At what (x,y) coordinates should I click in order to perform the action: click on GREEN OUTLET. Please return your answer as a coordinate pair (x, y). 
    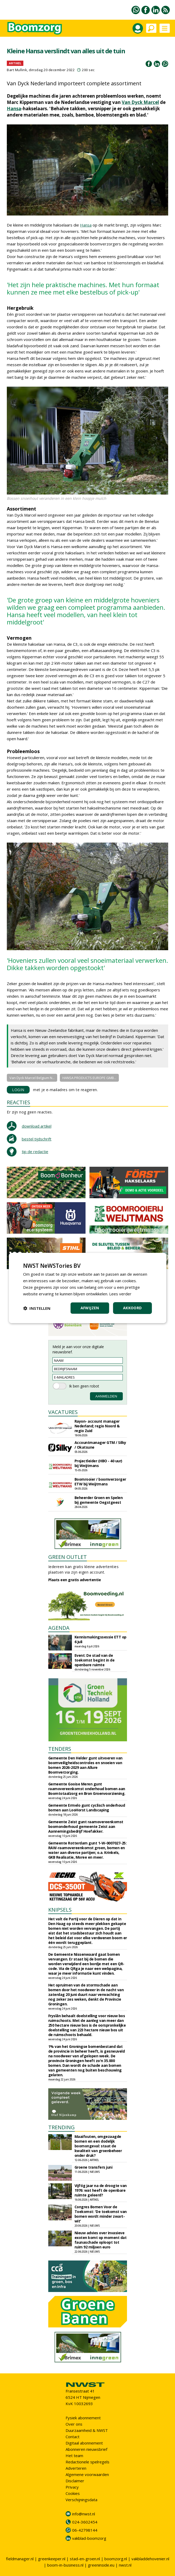
    Looking at the image, I should click on (67, 1556).